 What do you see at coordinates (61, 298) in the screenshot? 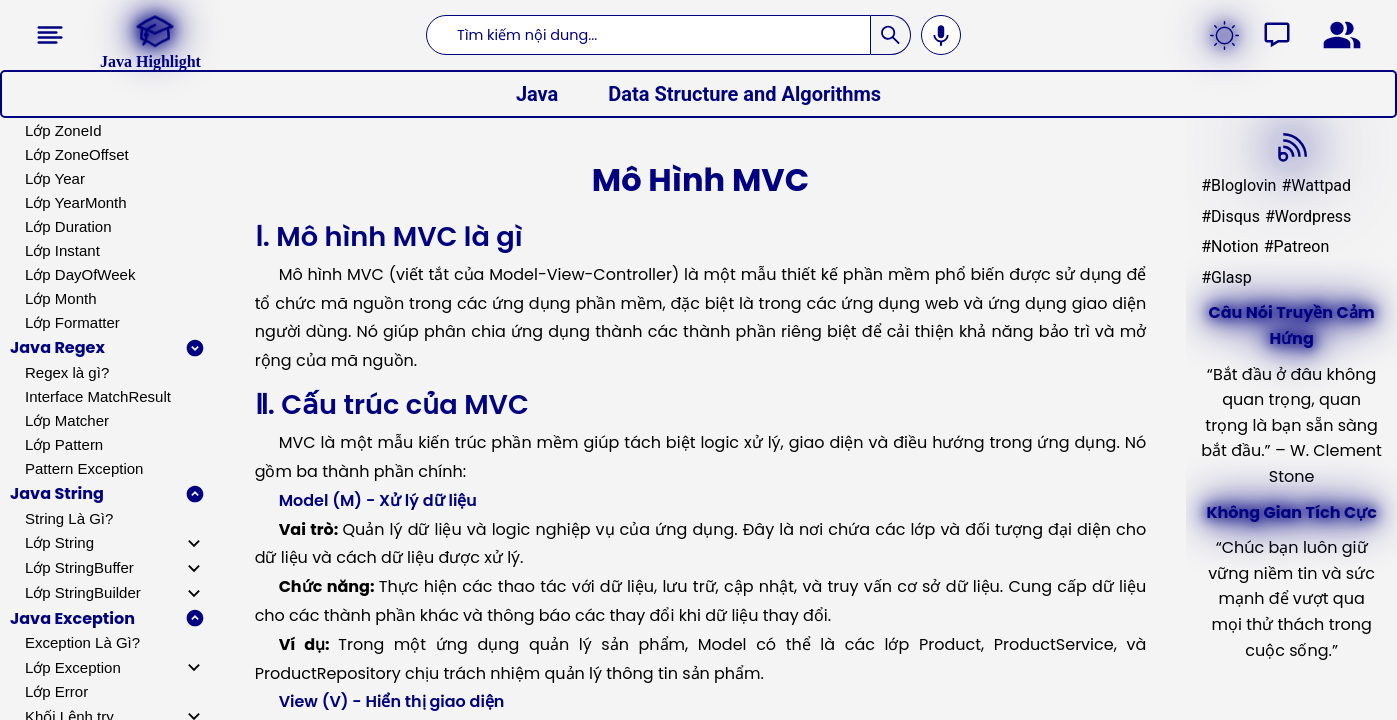
I see `Lớp Month` at bounding box center [61, 298].